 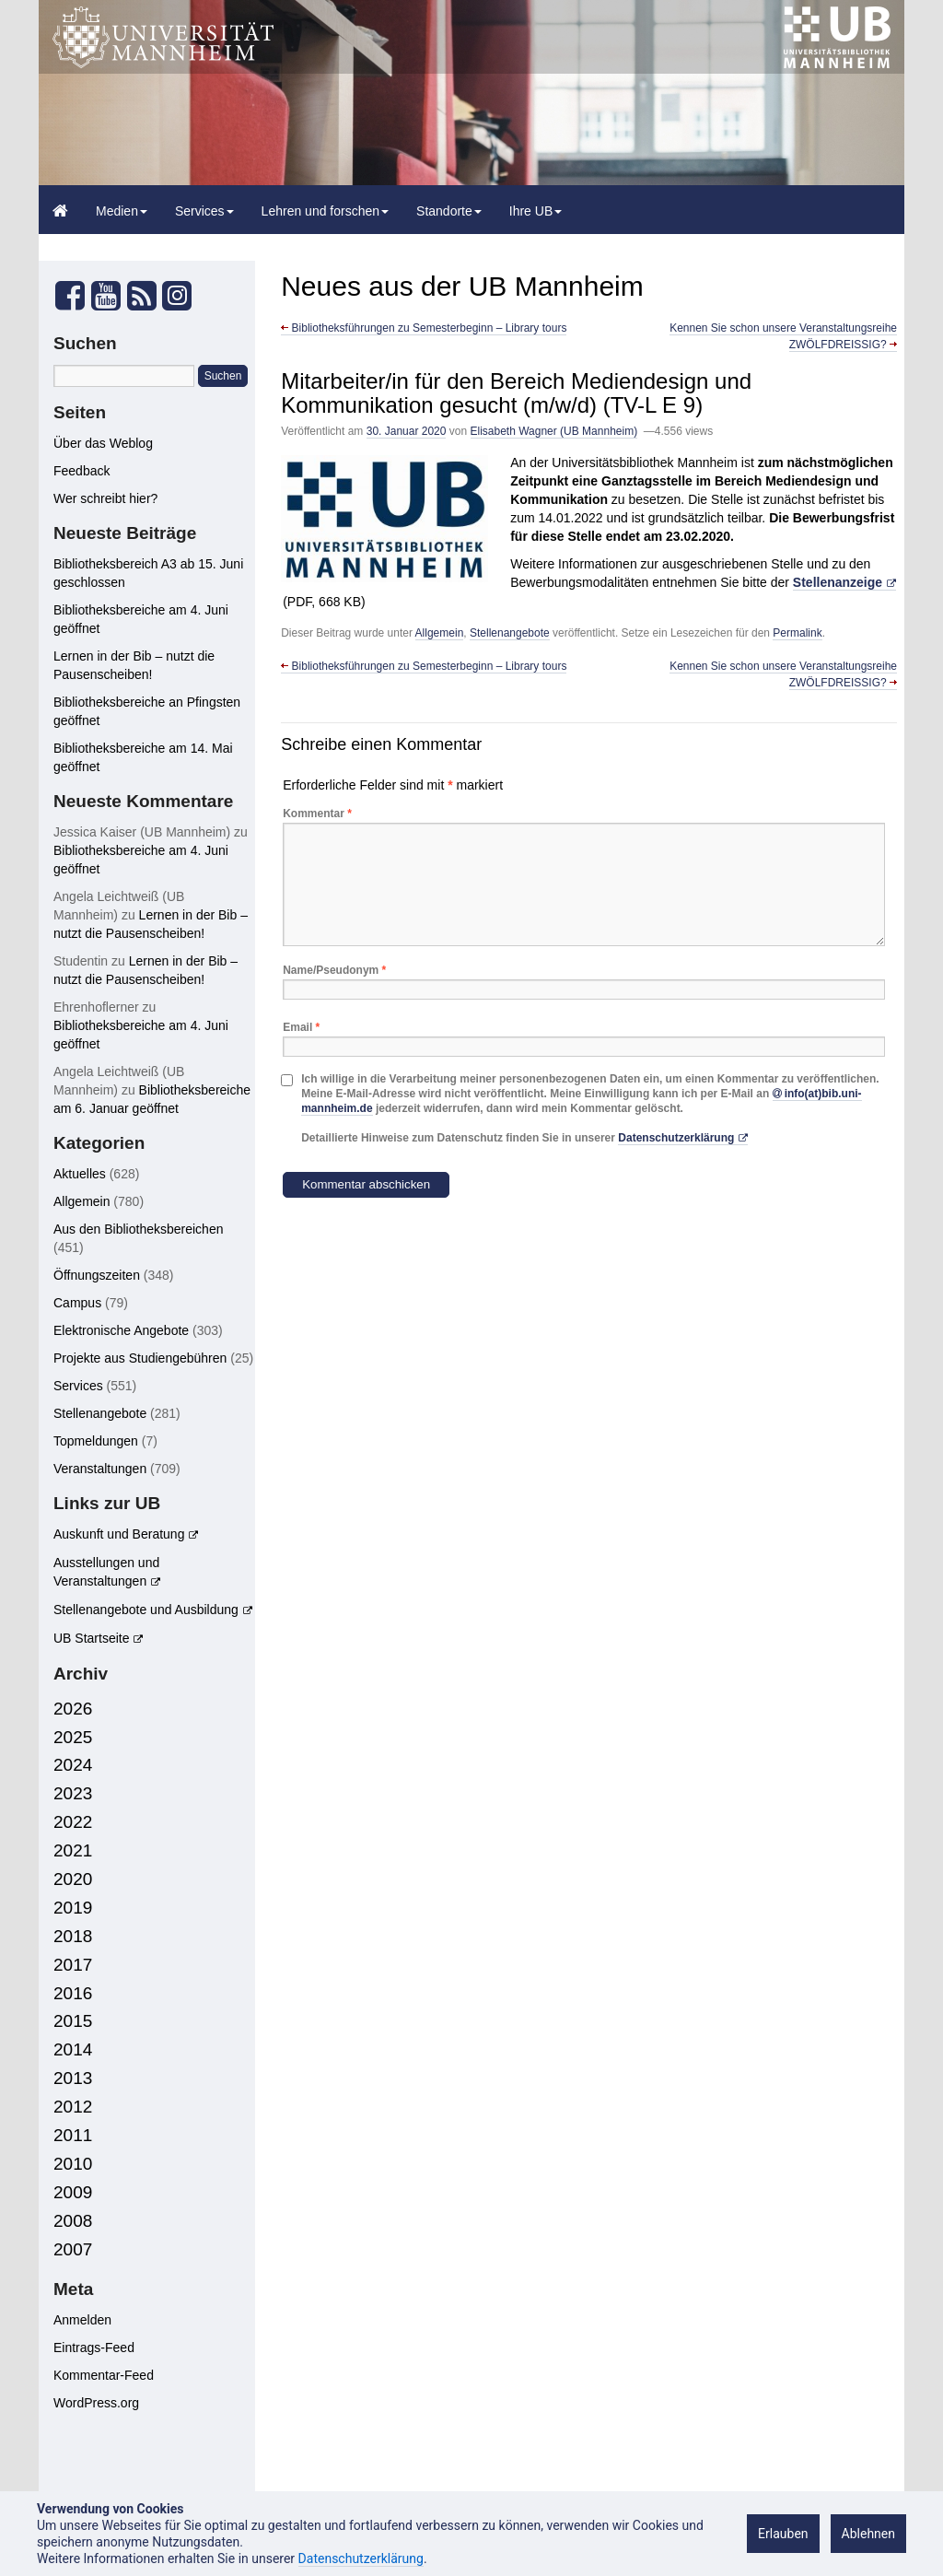 What do you see at coordinates (844, 583) in the screenshot?
I see `[Stellenanzeige (öffnet in neuem Tab)]` at bounding box center [844, 583].